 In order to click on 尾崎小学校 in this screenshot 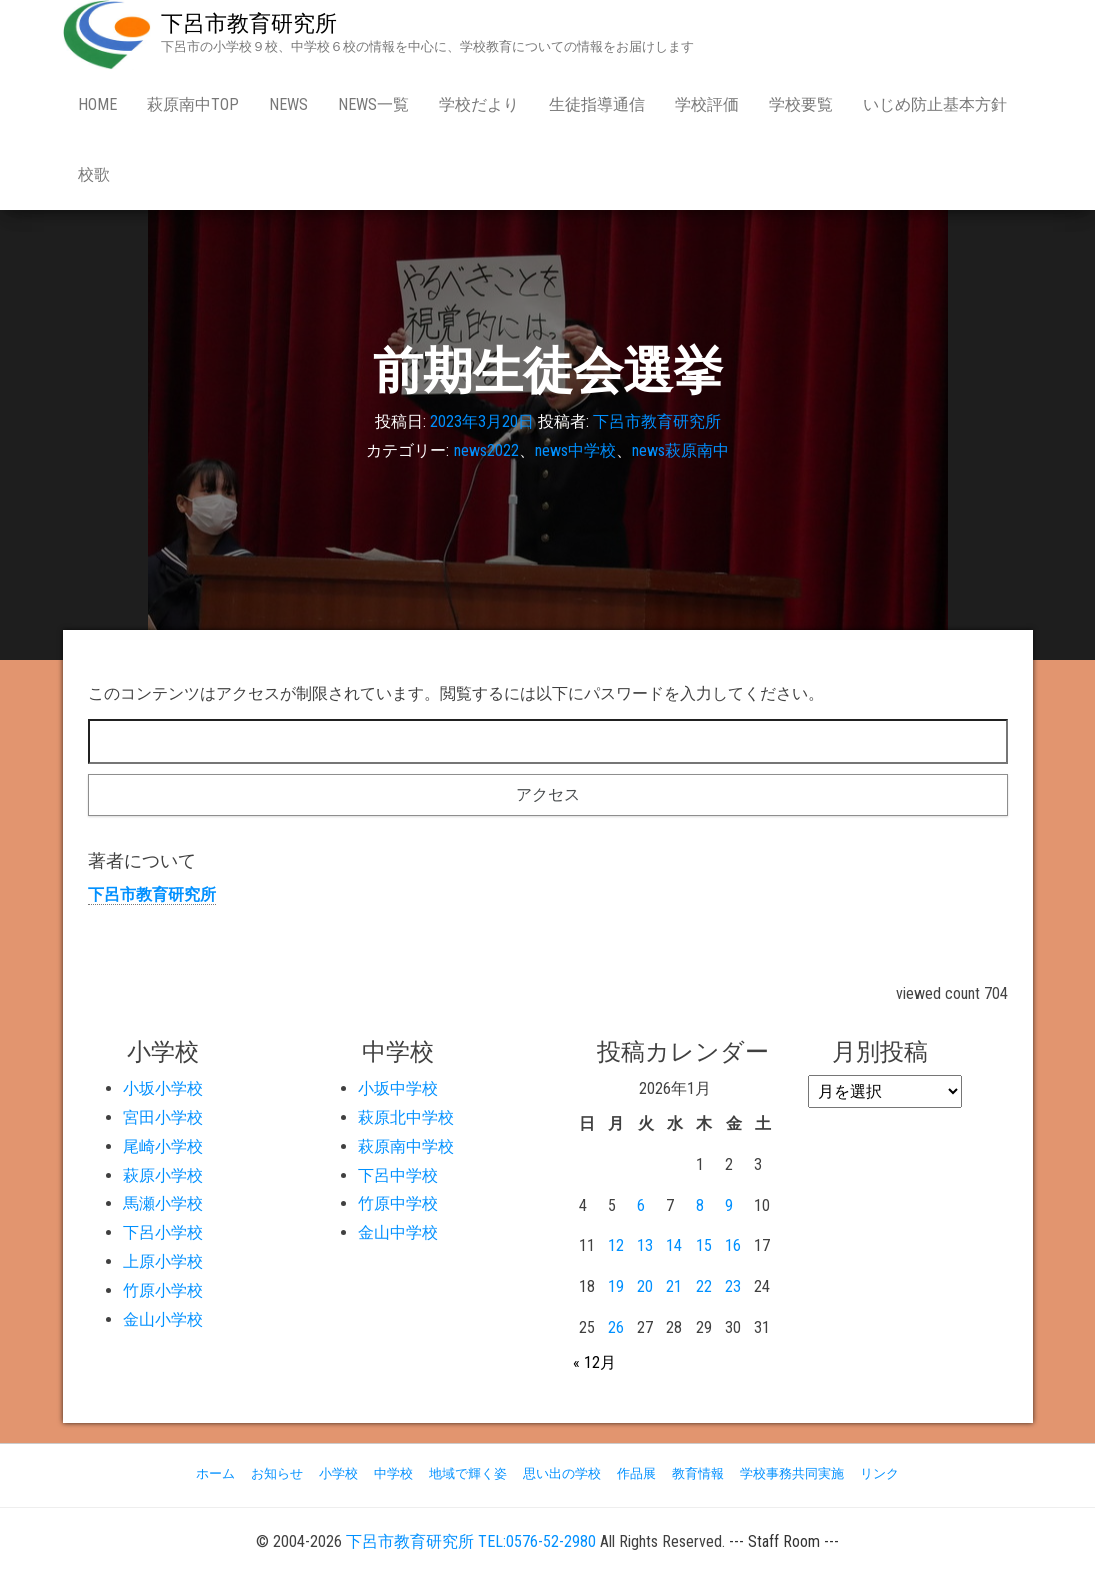, I will do `click(163, 1146)`.